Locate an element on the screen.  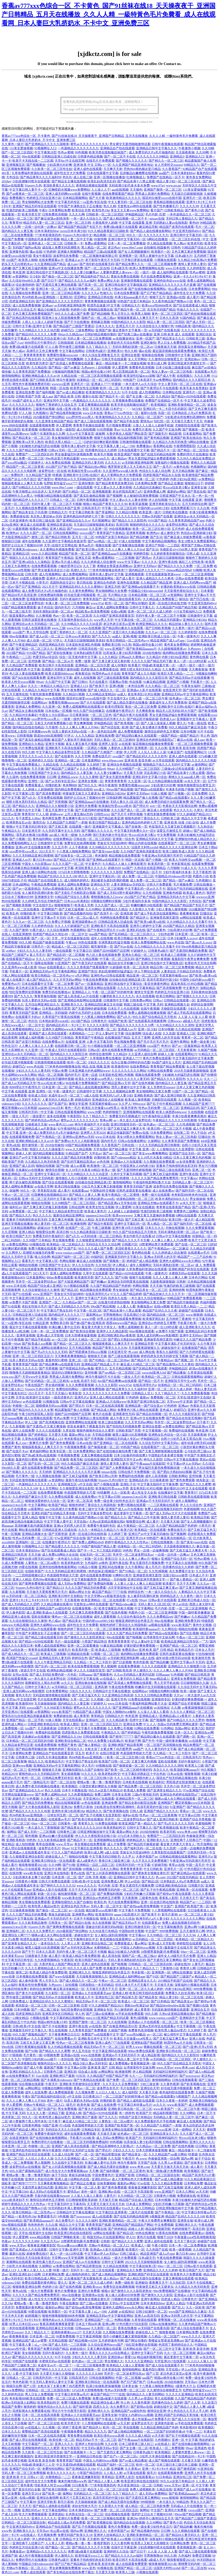
丁香激情小说 is located at coordinates (169, 1968).